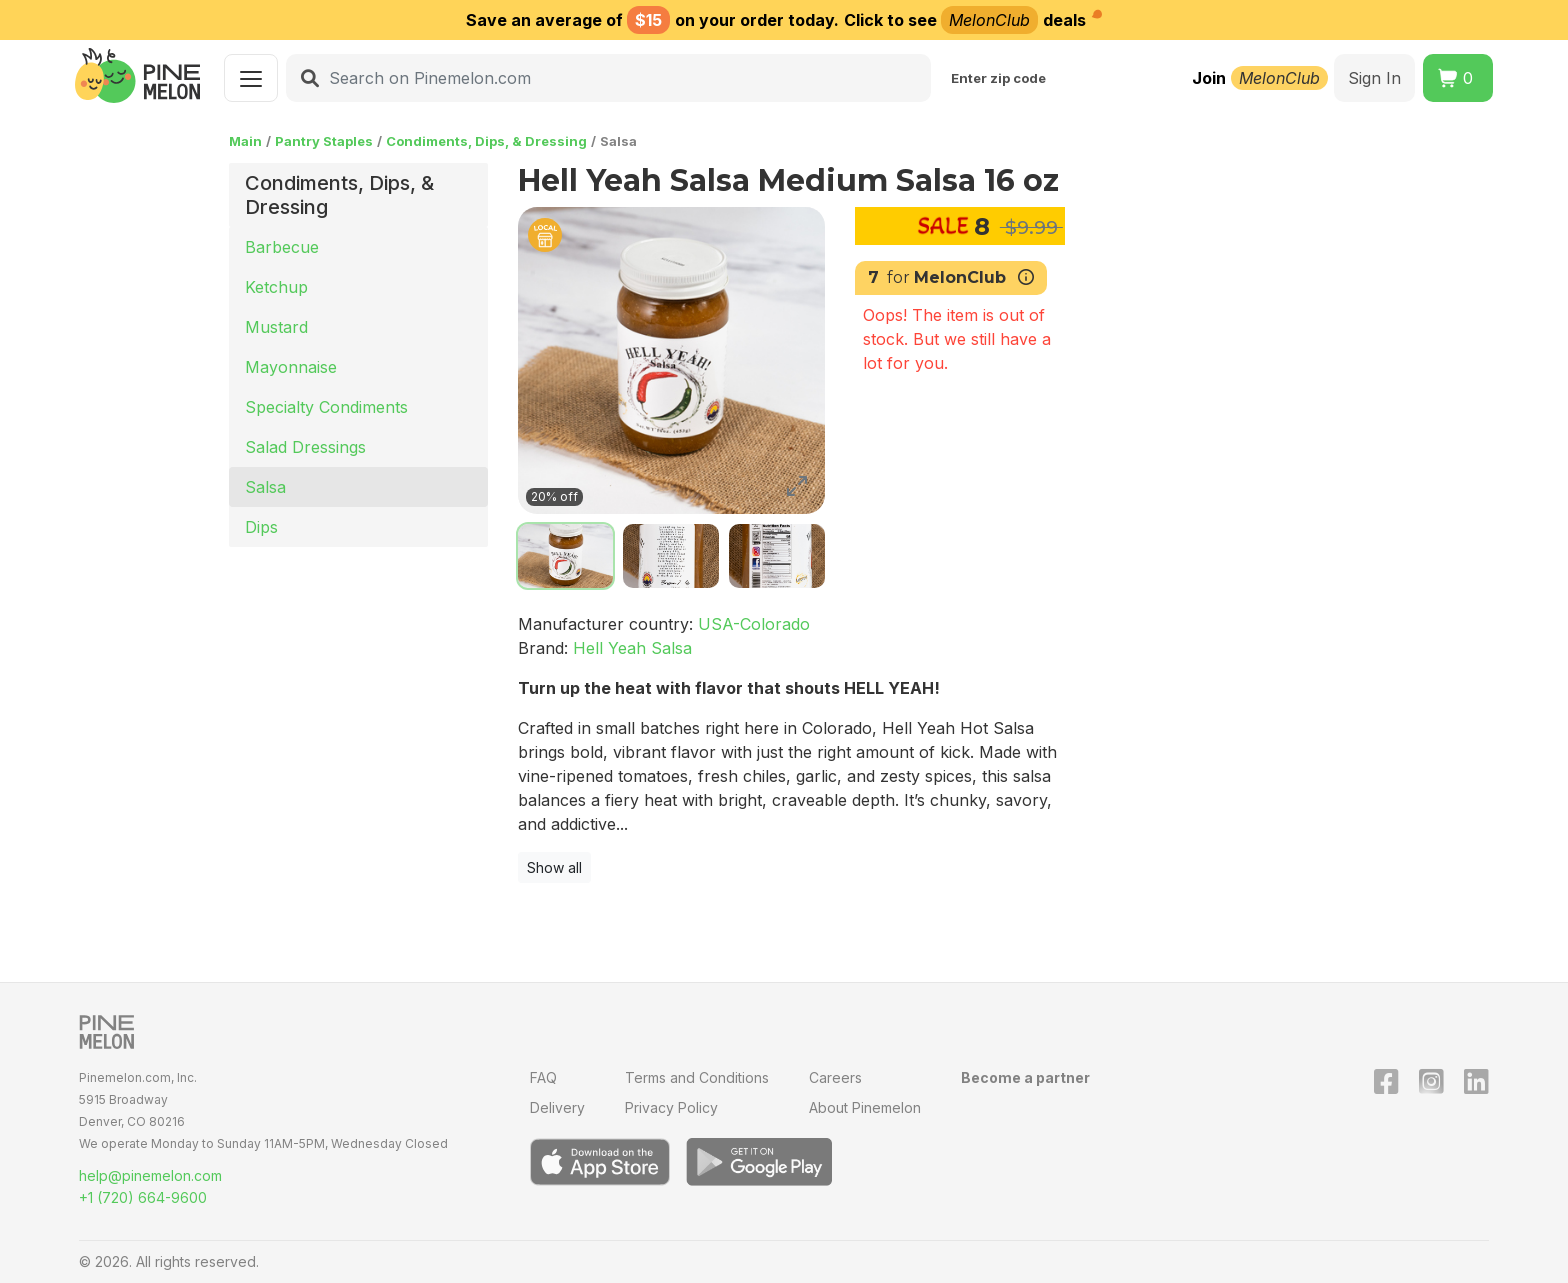 Image resolution: width=1568 pixels, height=1283 pixels. I want to click on Become a partner, so click(1025, 1077).